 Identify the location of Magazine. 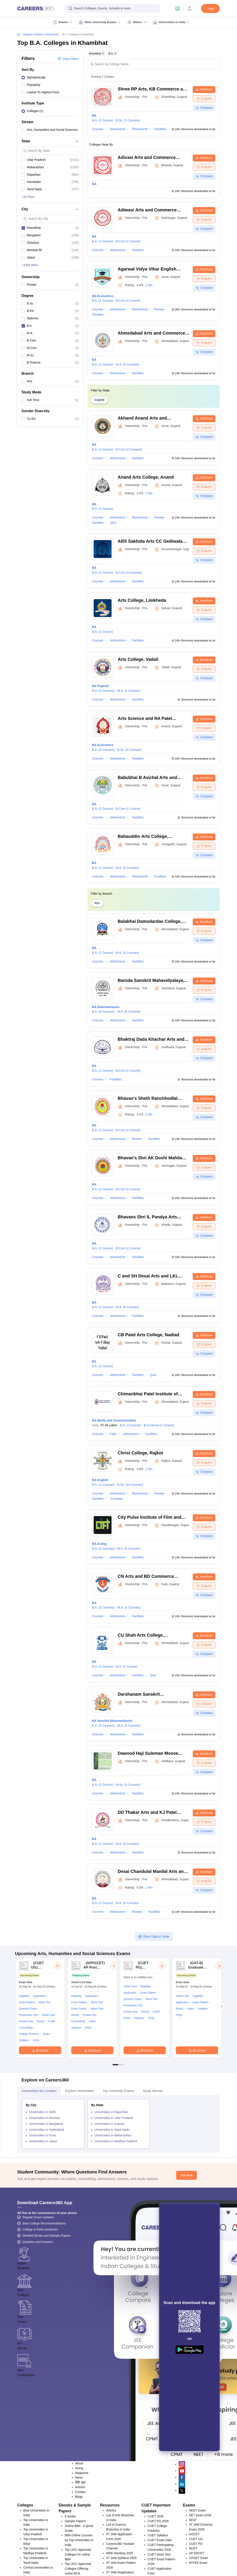
(81, 2473).